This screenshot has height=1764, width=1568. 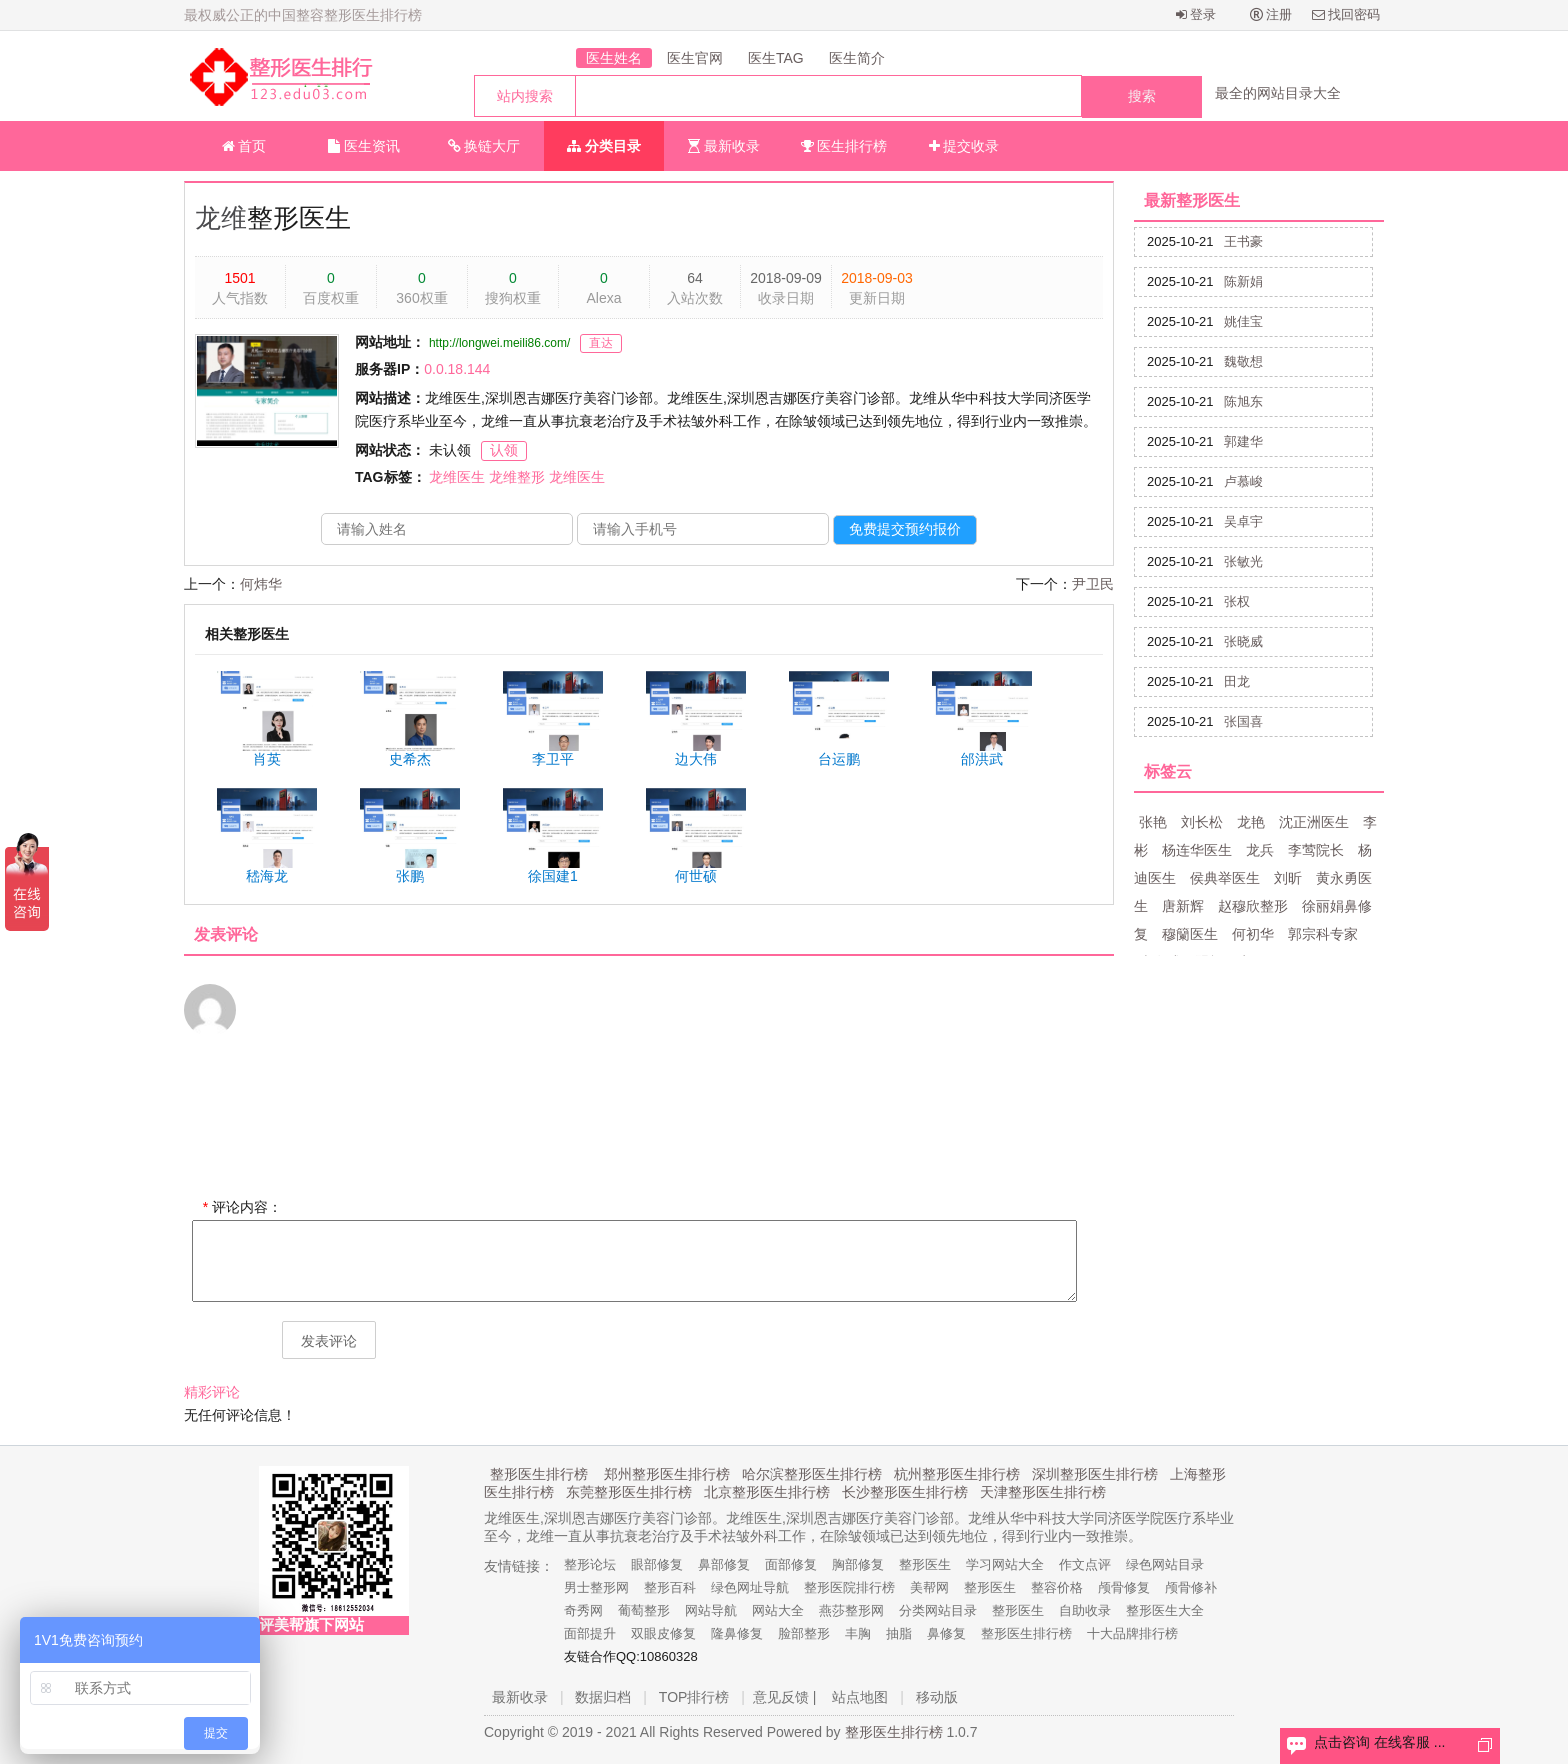 What do you see at coordinates (221, 218) in the screenshot?
I see `龙维` at bounding box center [221, 218].